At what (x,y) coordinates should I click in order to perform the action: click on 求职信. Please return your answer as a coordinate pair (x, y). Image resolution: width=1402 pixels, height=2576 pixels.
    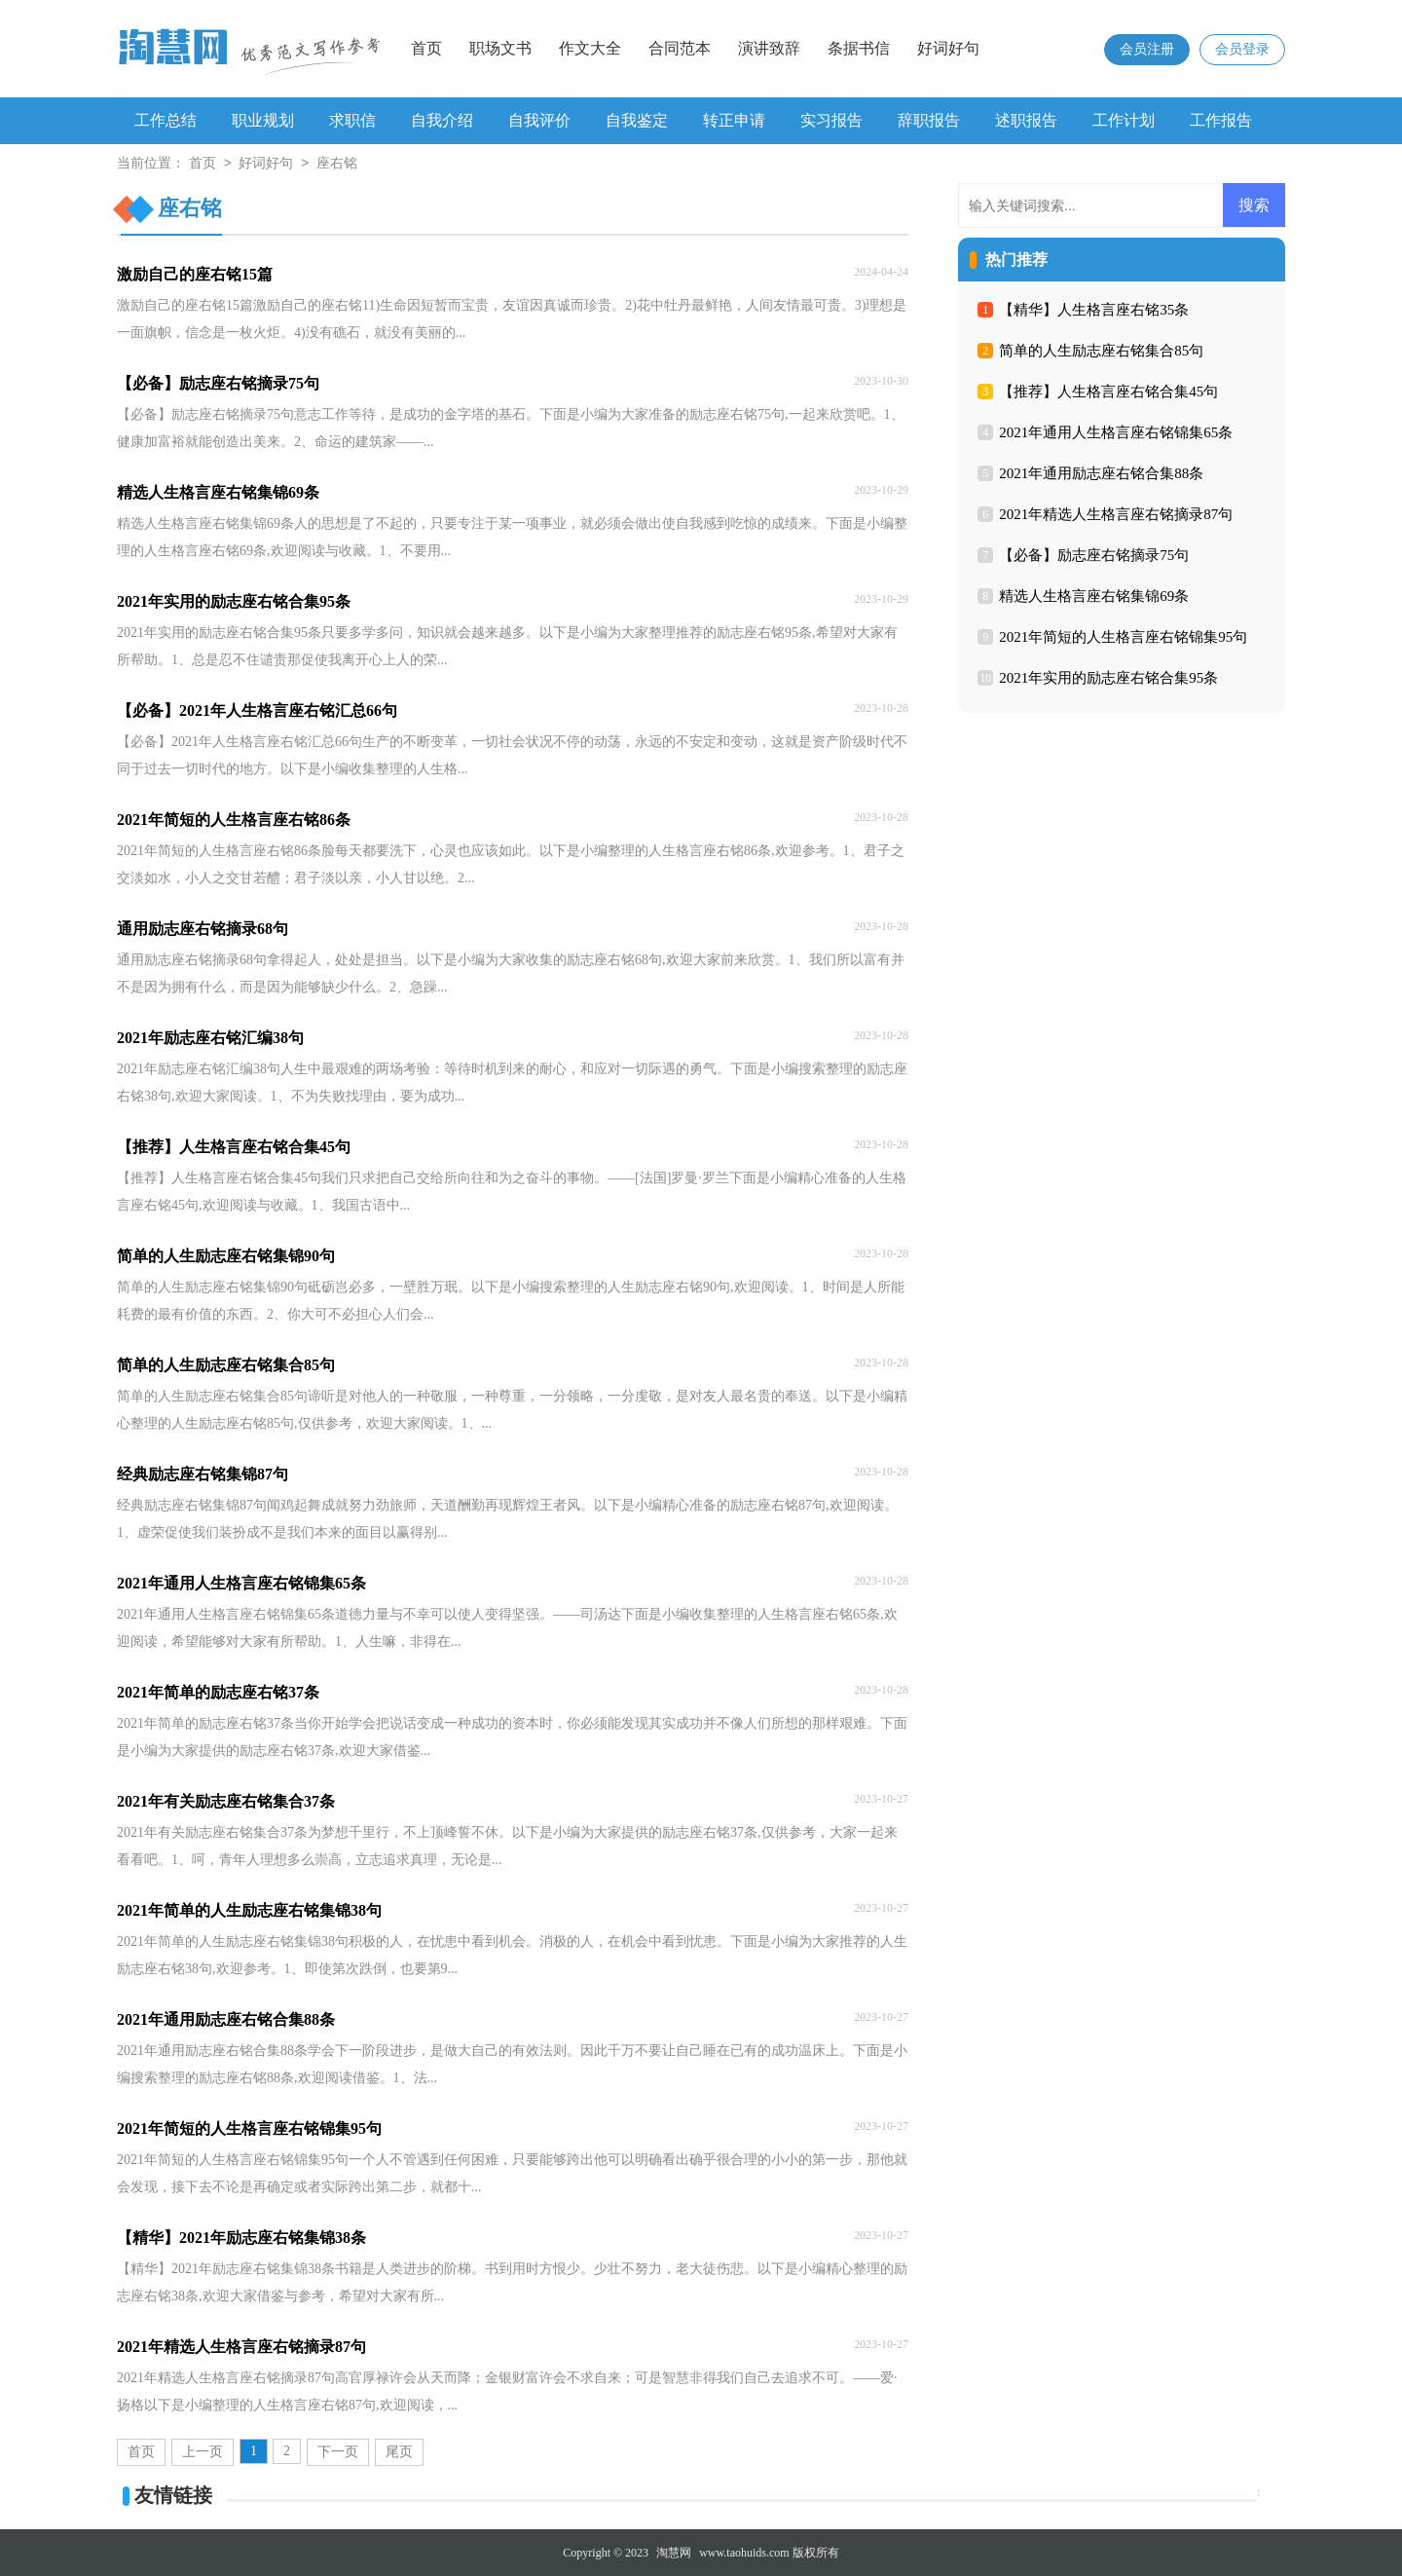
    Looking at the image, I should click on (352, 120).